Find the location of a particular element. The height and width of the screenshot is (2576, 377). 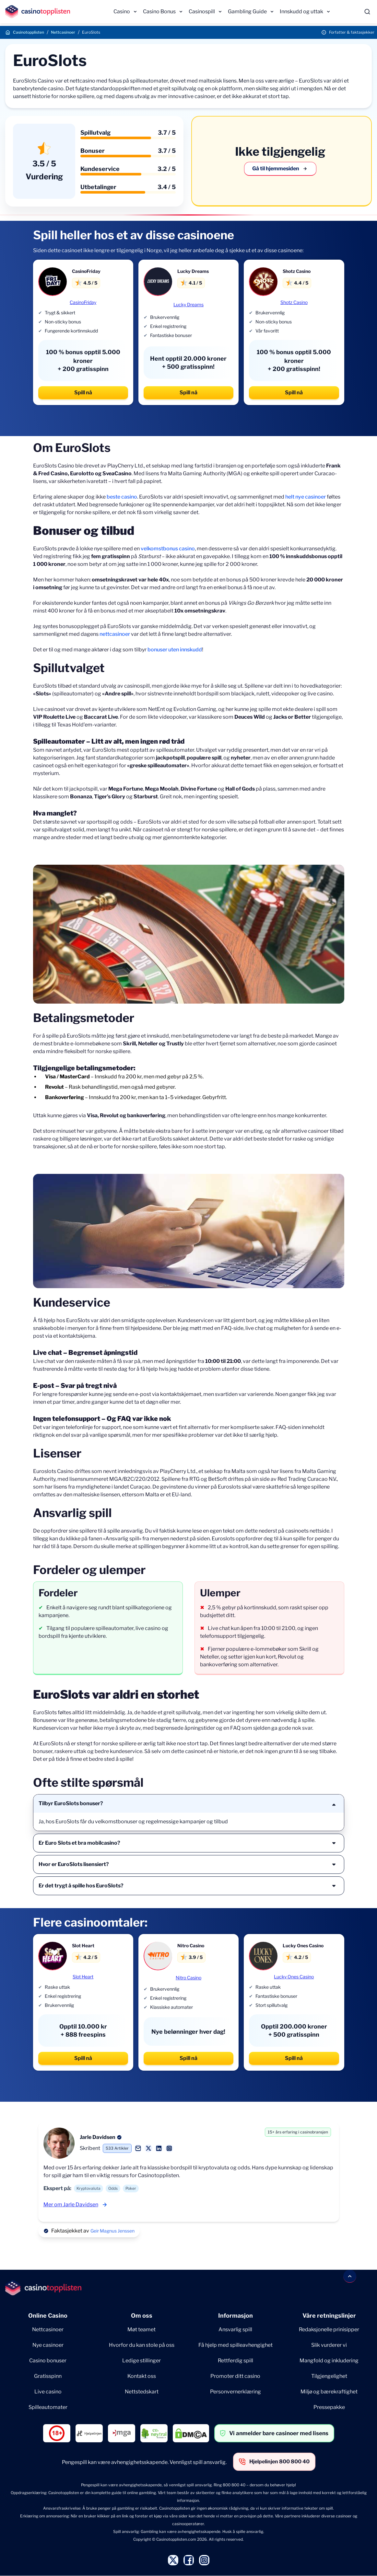

Jarle Davidsen is located at coordinates (97, 2137).